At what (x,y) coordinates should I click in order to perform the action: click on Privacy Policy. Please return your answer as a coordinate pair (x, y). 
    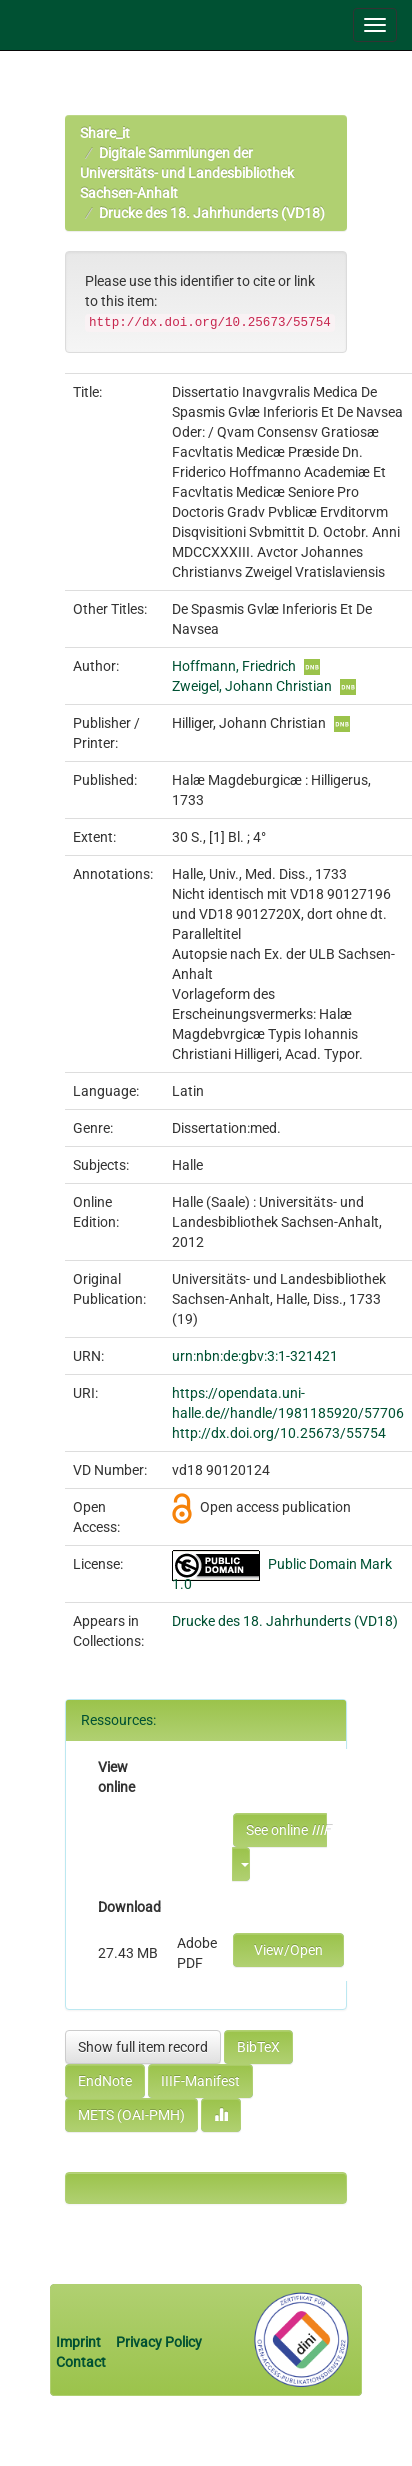
    Looking at the image, I should click on (159, 2342).